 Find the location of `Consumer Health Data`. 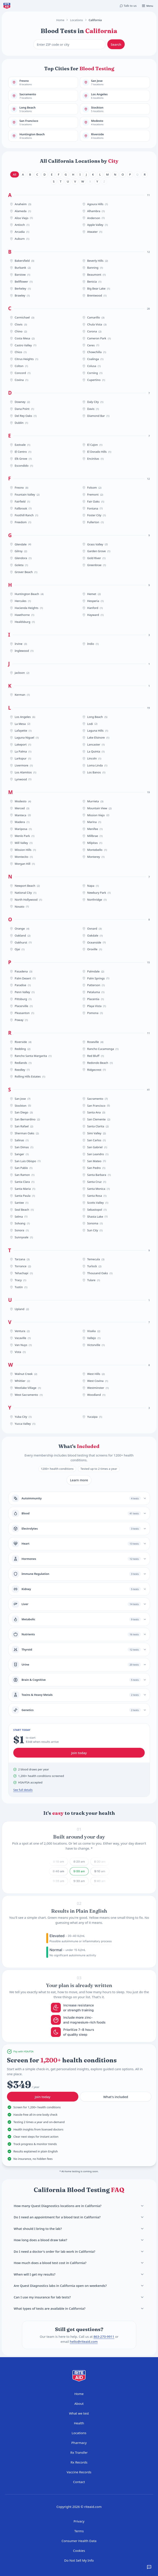

Consumer Health Data is located at coordinates (79, 2541).